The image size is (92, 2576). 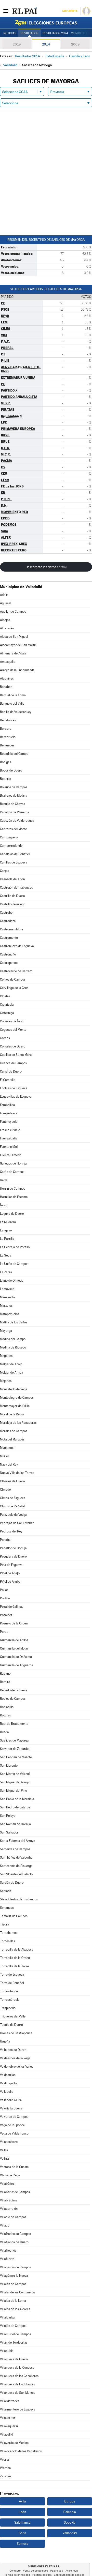 What do you see at coordinates (13, 611) in the screenshot?
I see `Aguilar de Campos` at bounding box center [13, 611].